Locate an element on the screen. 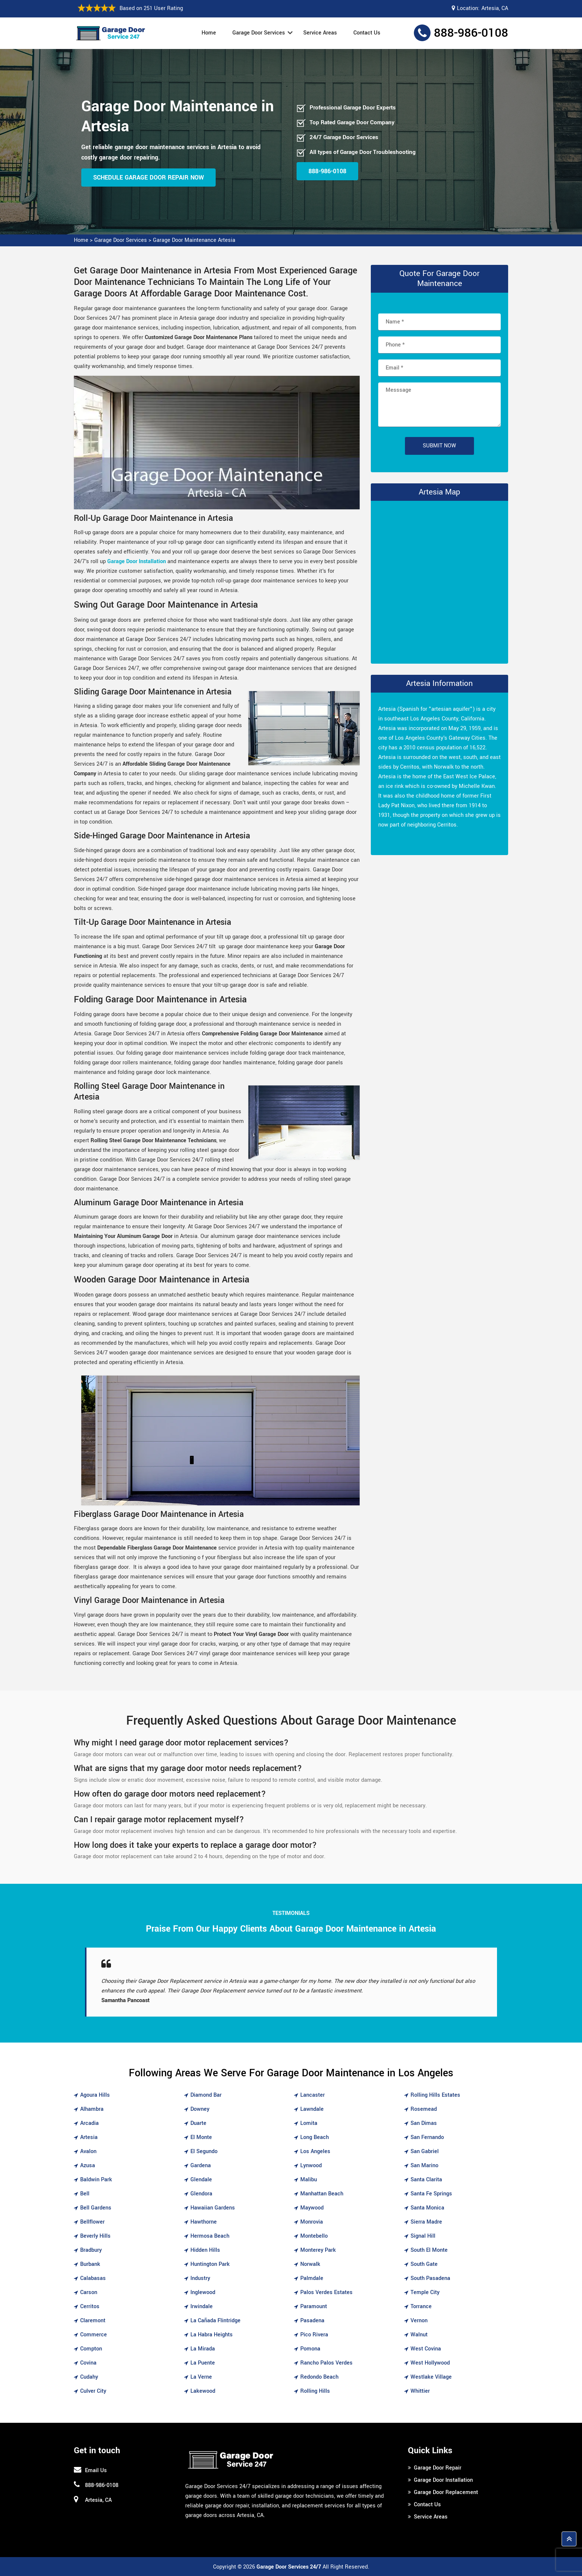 Image resolution: width=582 pixels, height=2576 pixels. San Gabriel is located at coordinates (425, 2151).